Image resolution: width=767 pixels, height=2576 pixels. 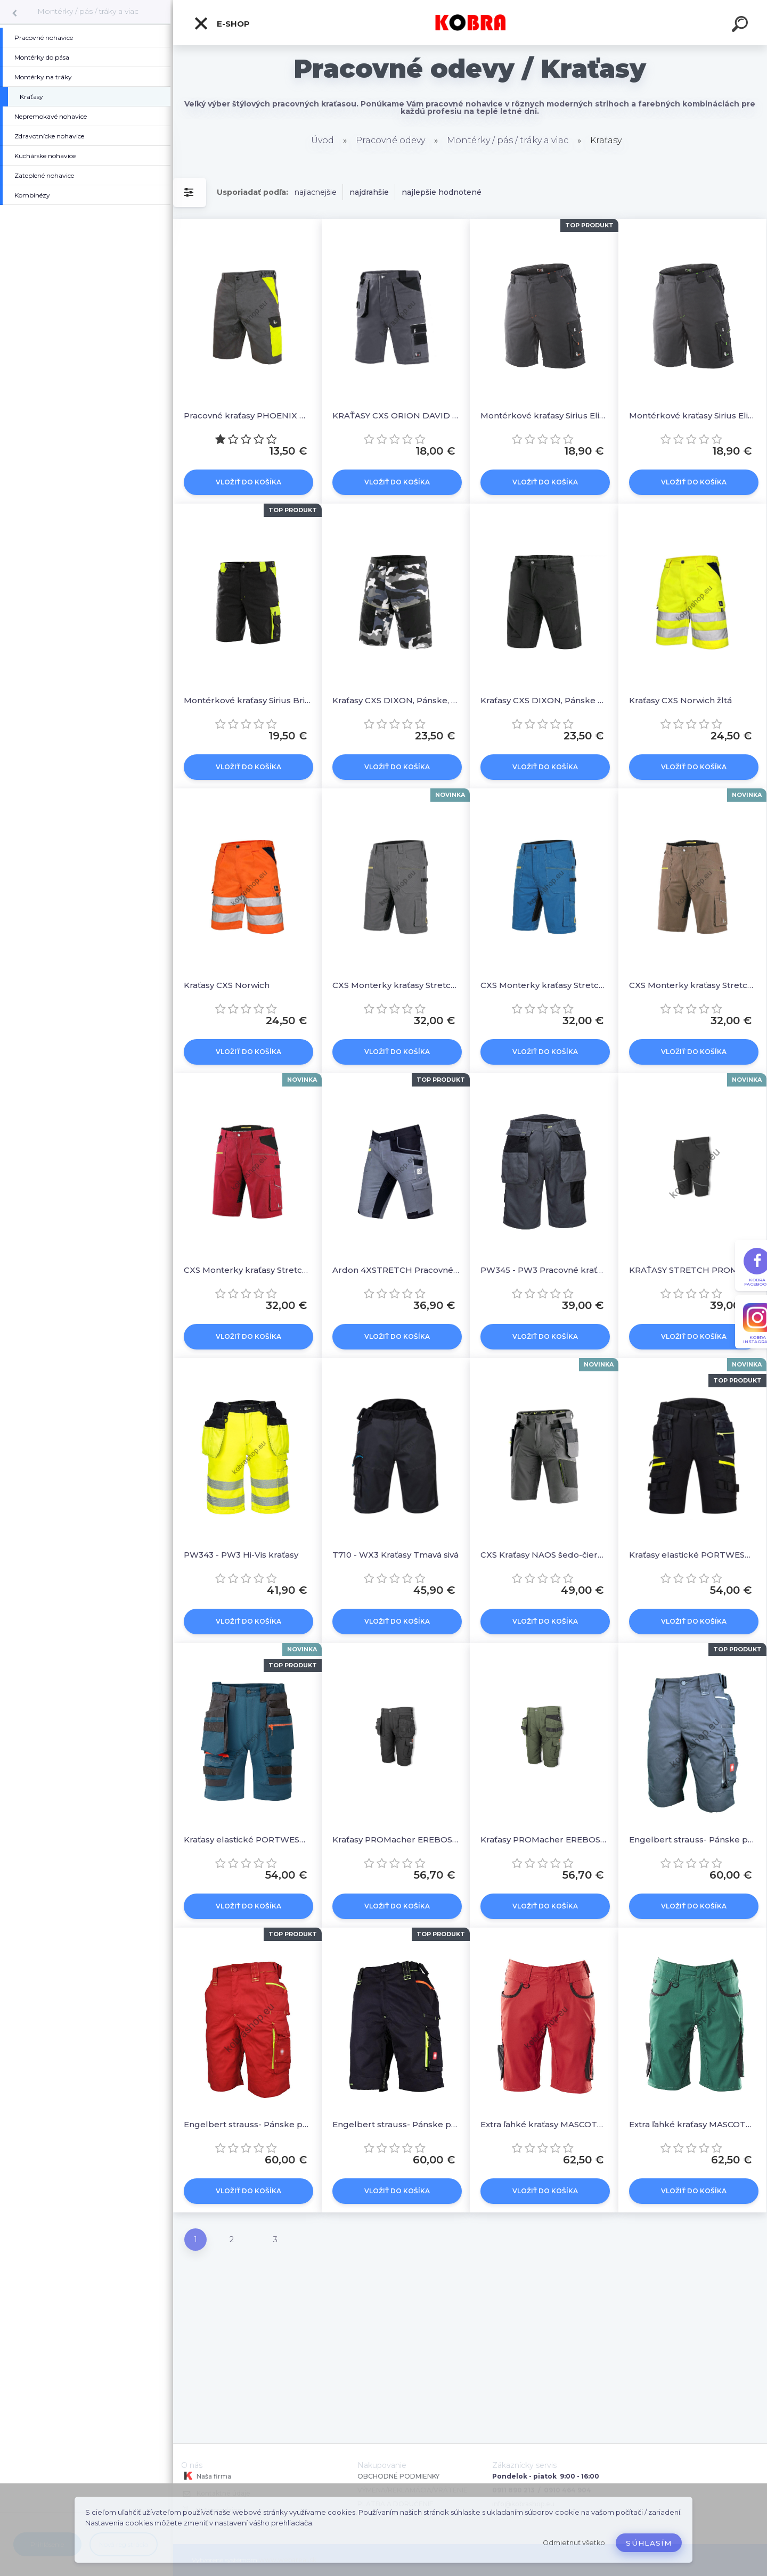 What do you see at coordinates (442, 192) in the screenshot?
I see `najlepšie hodnotené` at bounding box center [442, 192].